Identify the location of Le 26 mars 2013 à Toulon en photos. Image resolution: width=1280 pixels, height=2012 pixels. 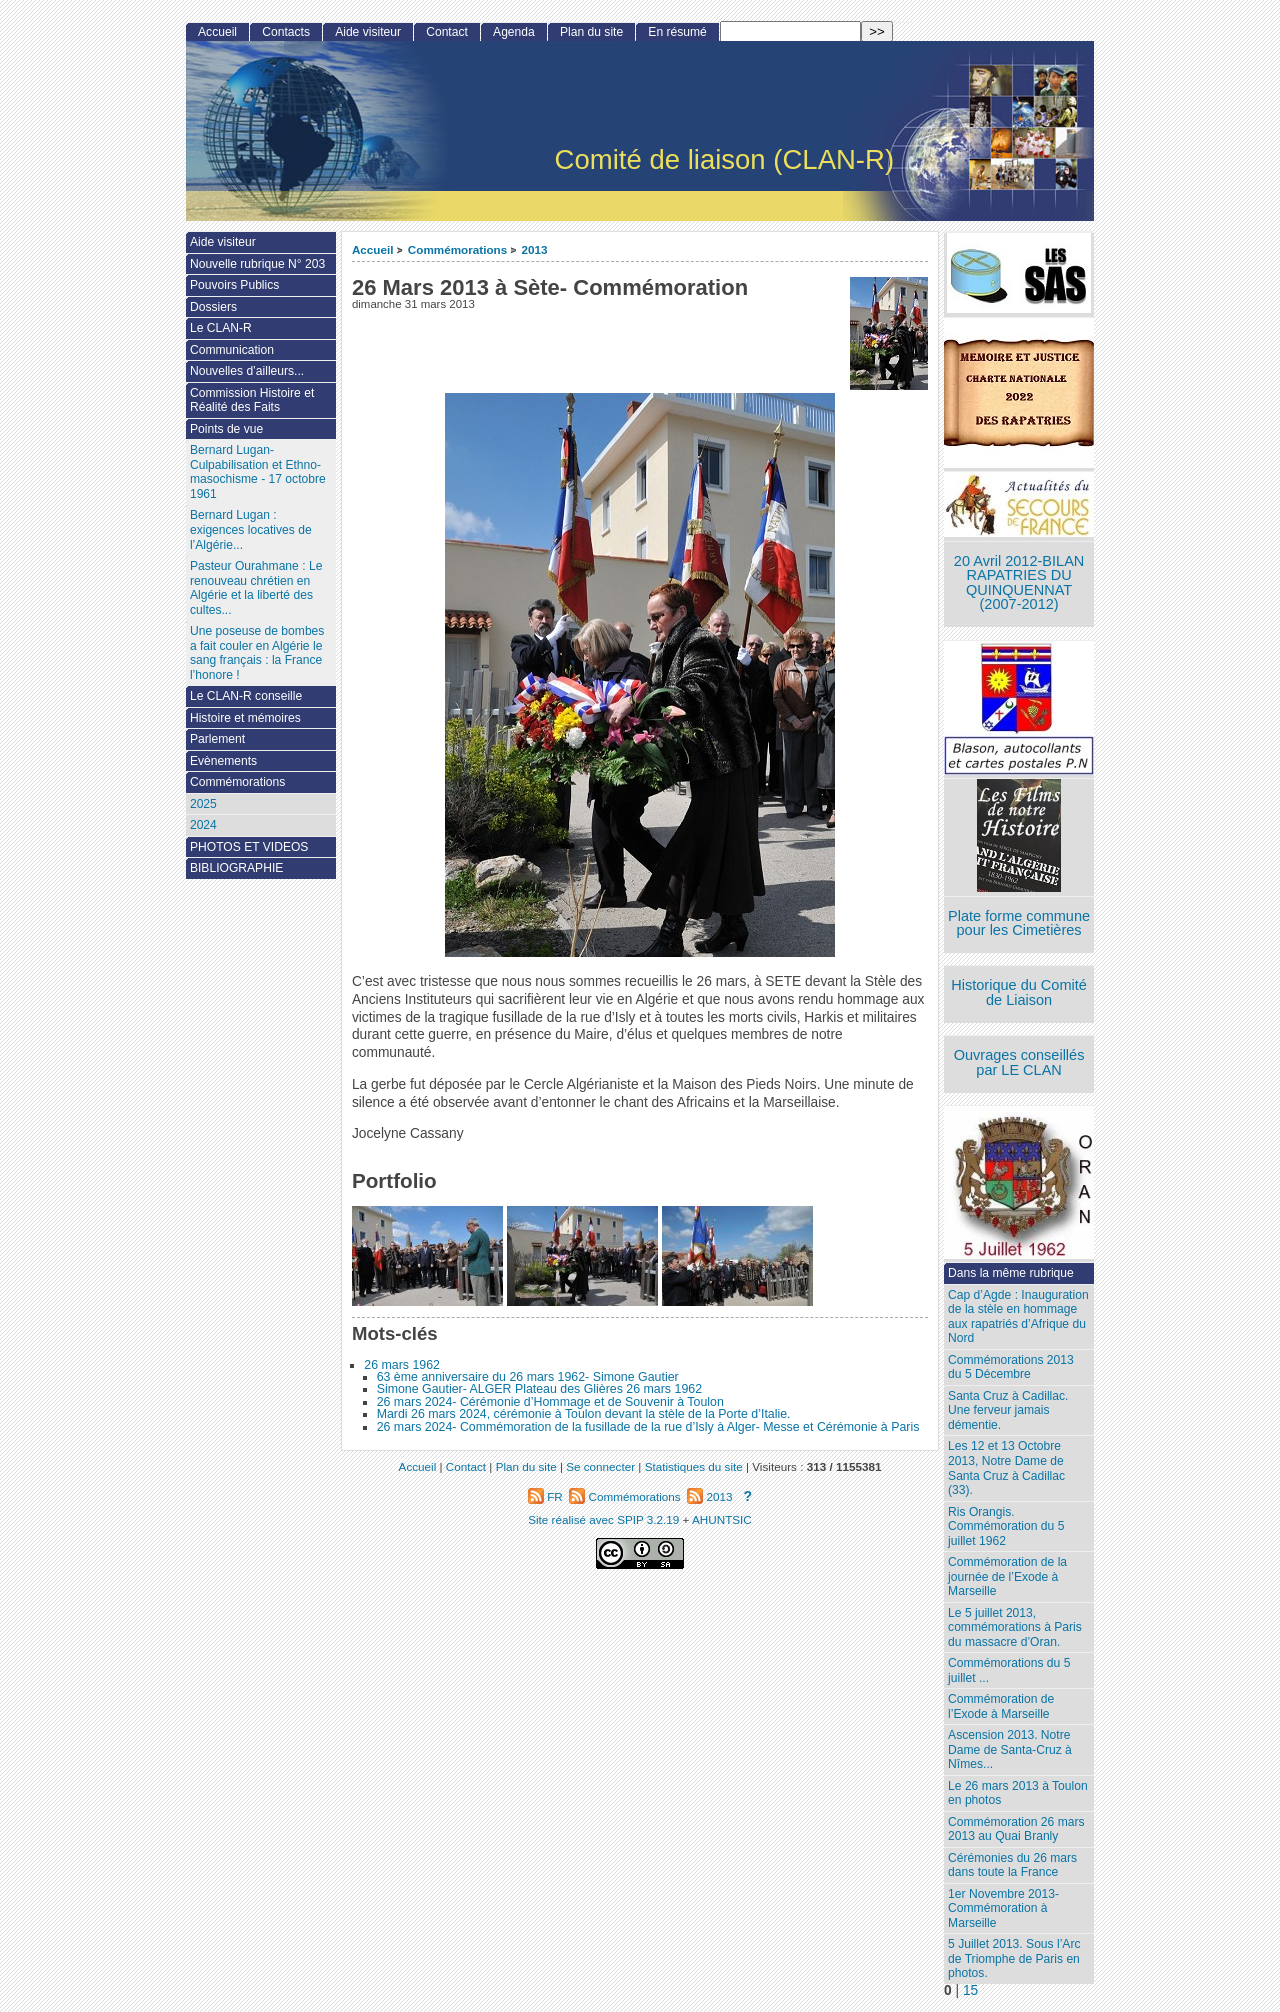
(1018, 1793).